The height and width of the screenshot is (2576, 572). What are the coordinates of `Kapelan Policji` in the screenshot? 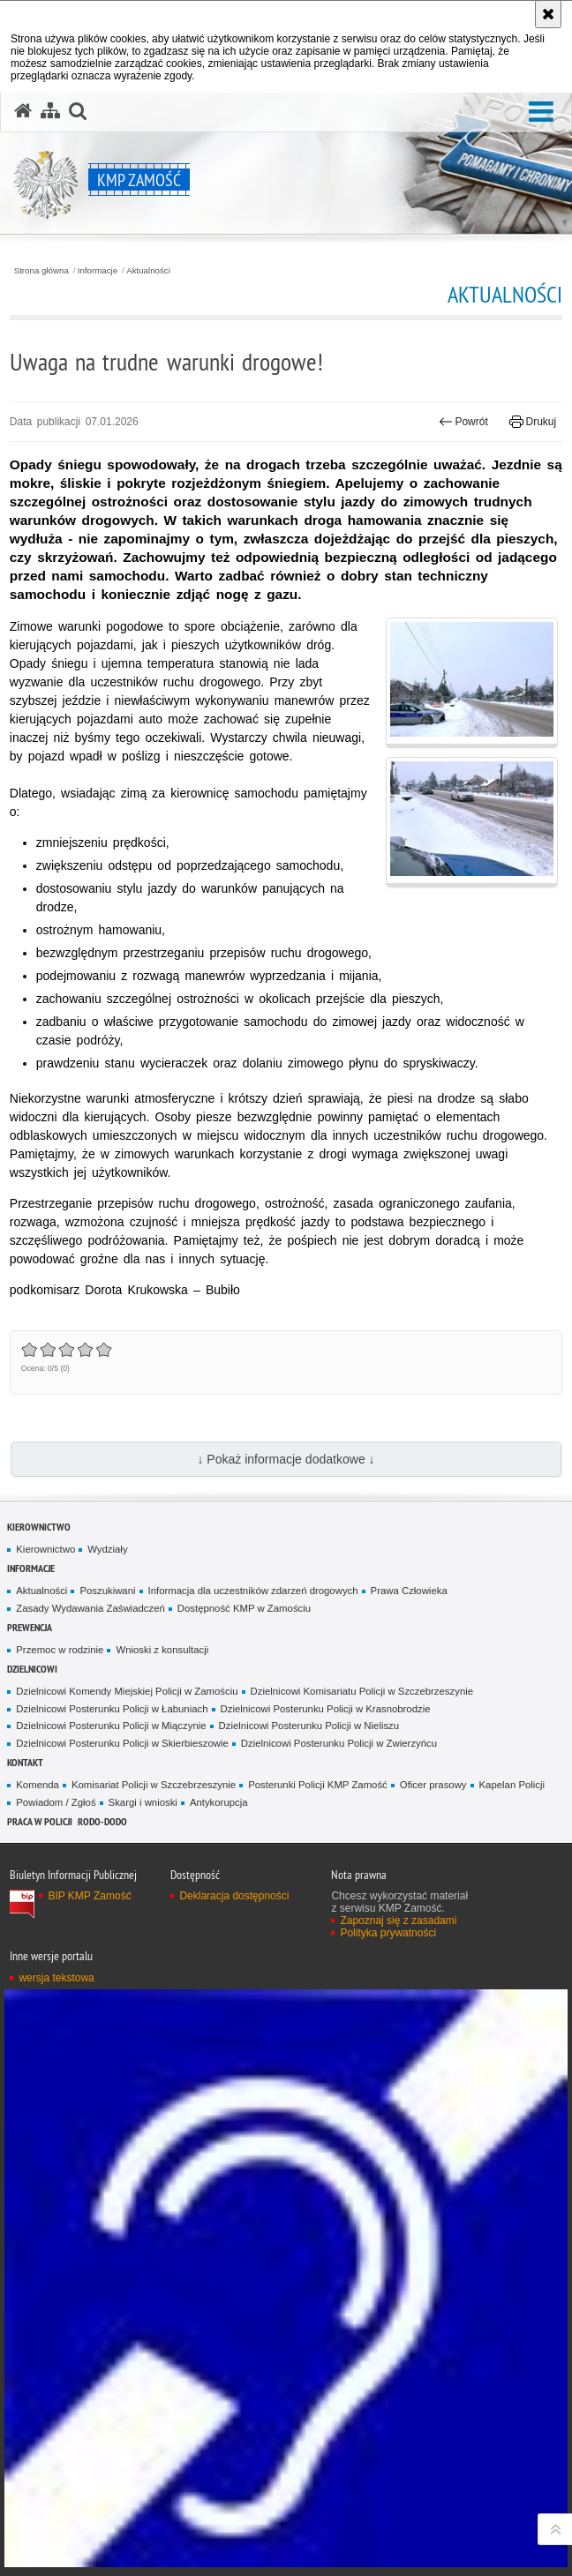 It's located at (512, 1784).